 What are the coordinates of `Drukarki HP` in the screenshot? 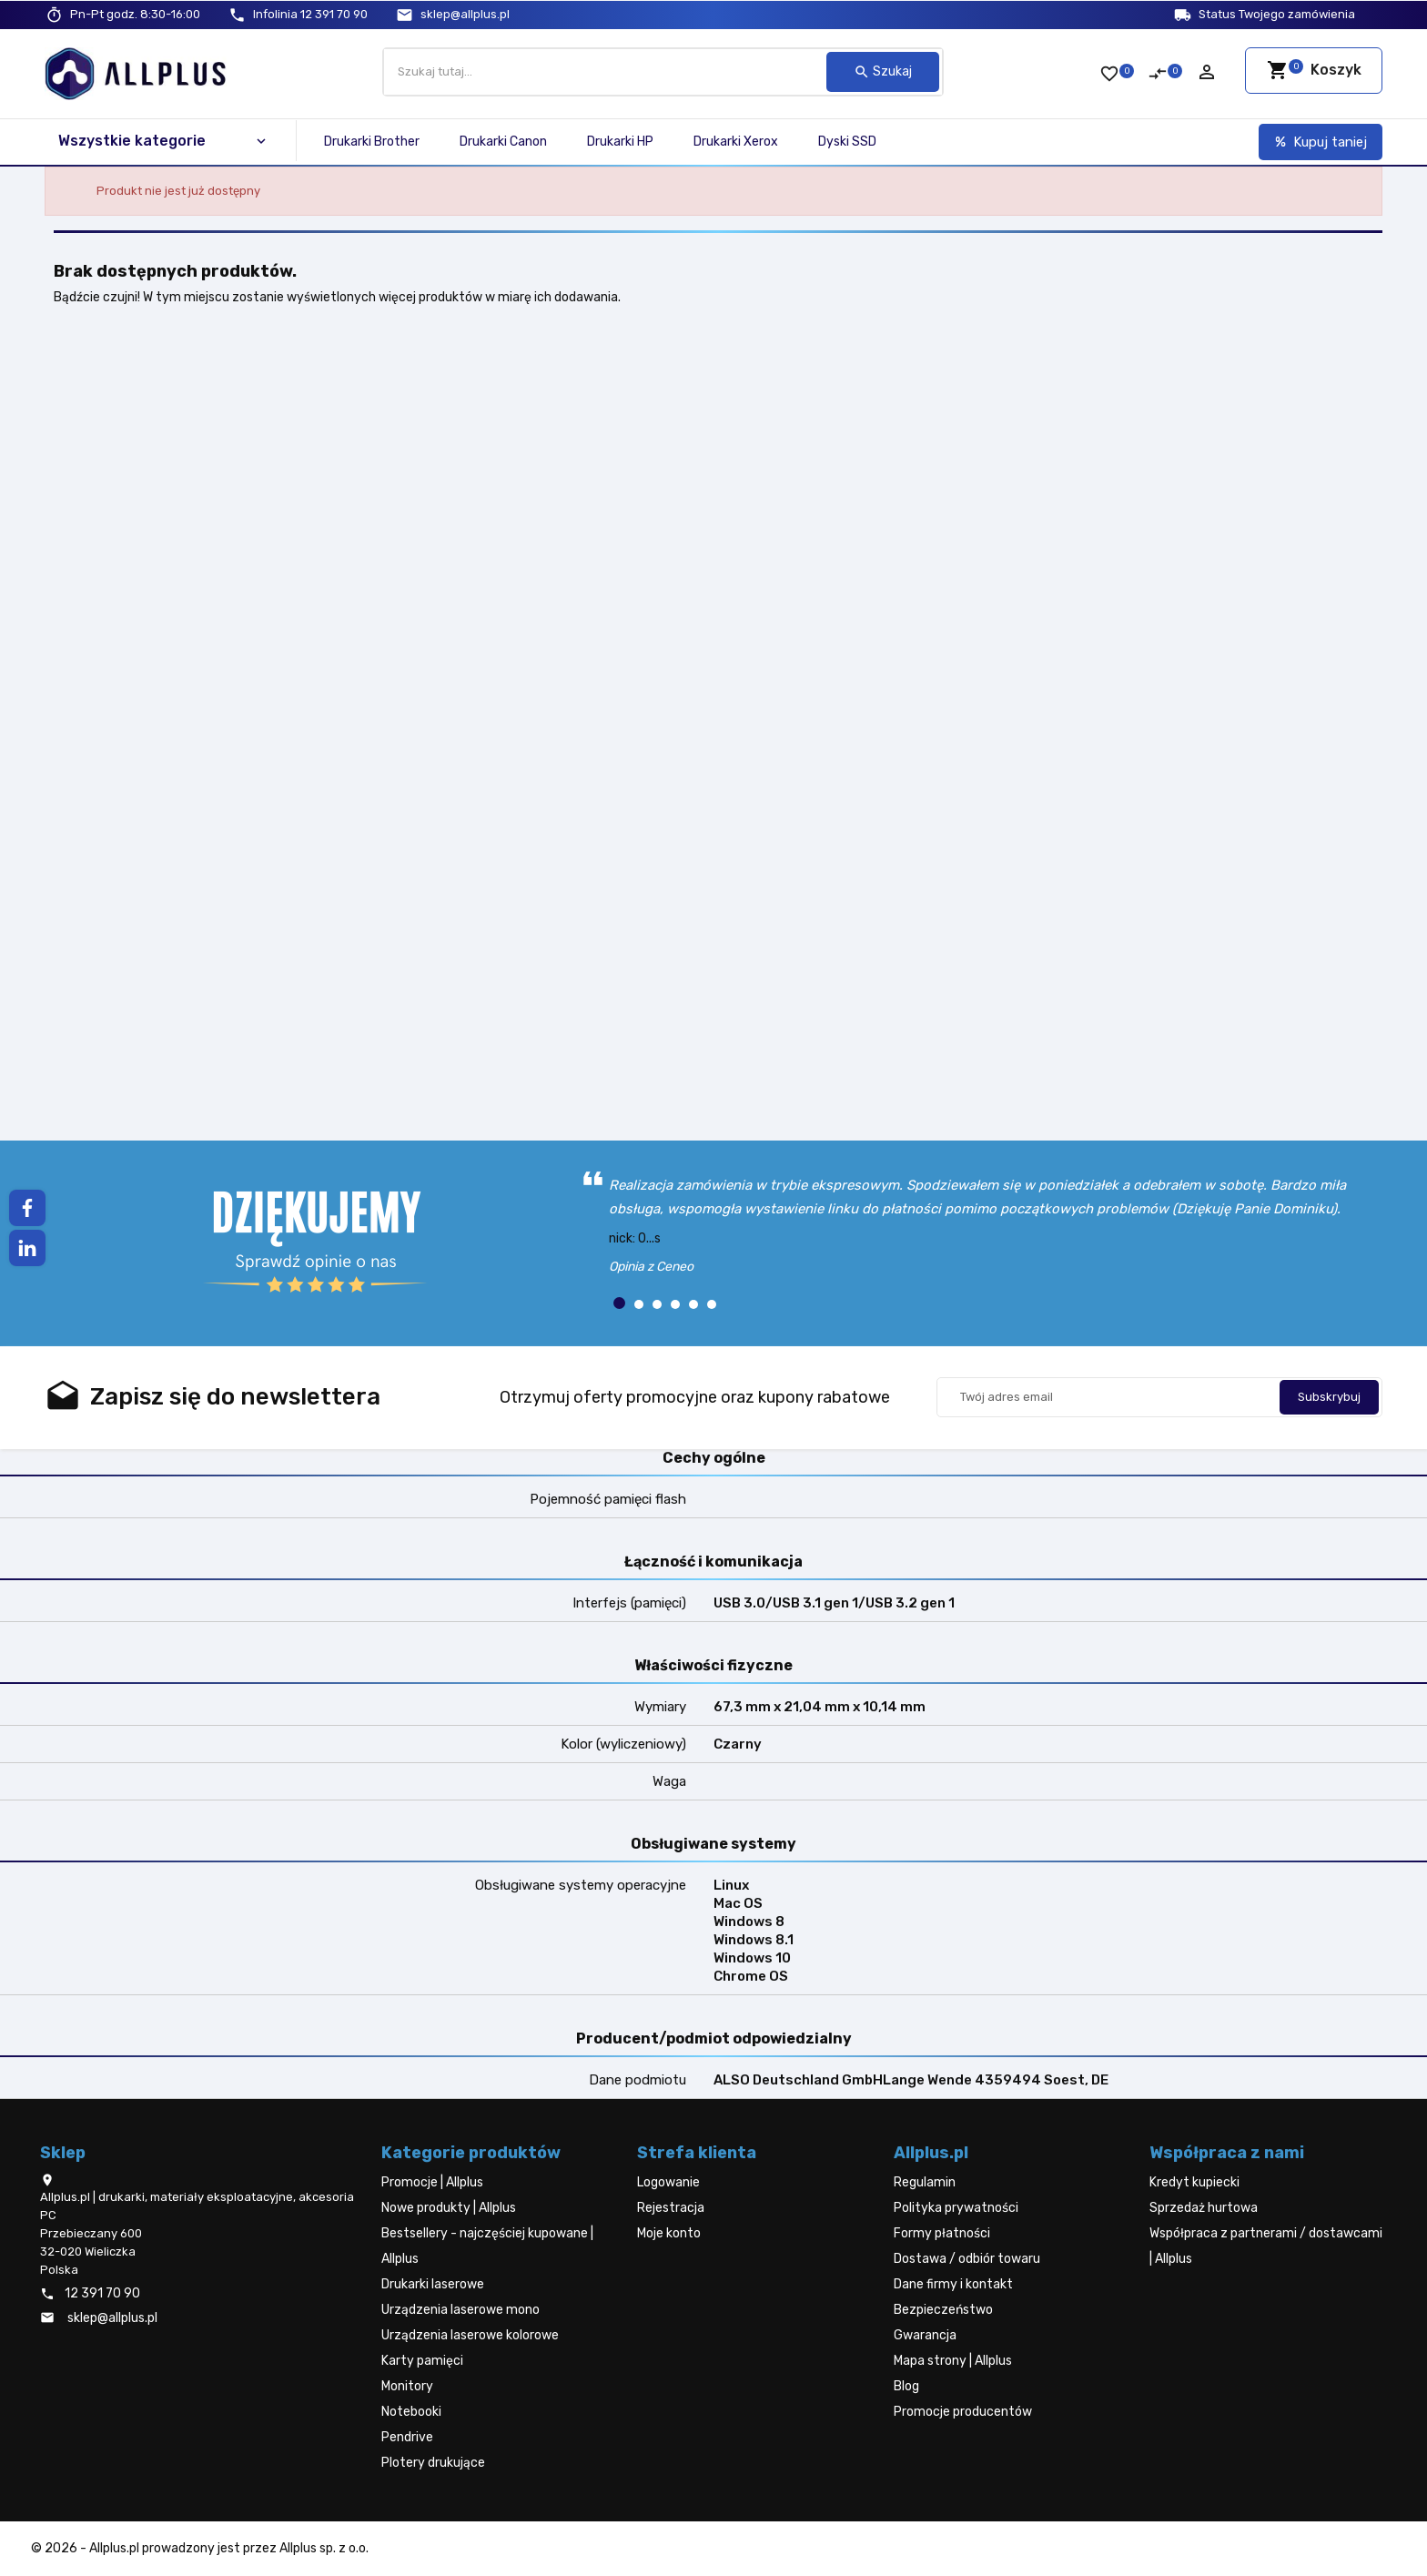 It's located at (620, 141).